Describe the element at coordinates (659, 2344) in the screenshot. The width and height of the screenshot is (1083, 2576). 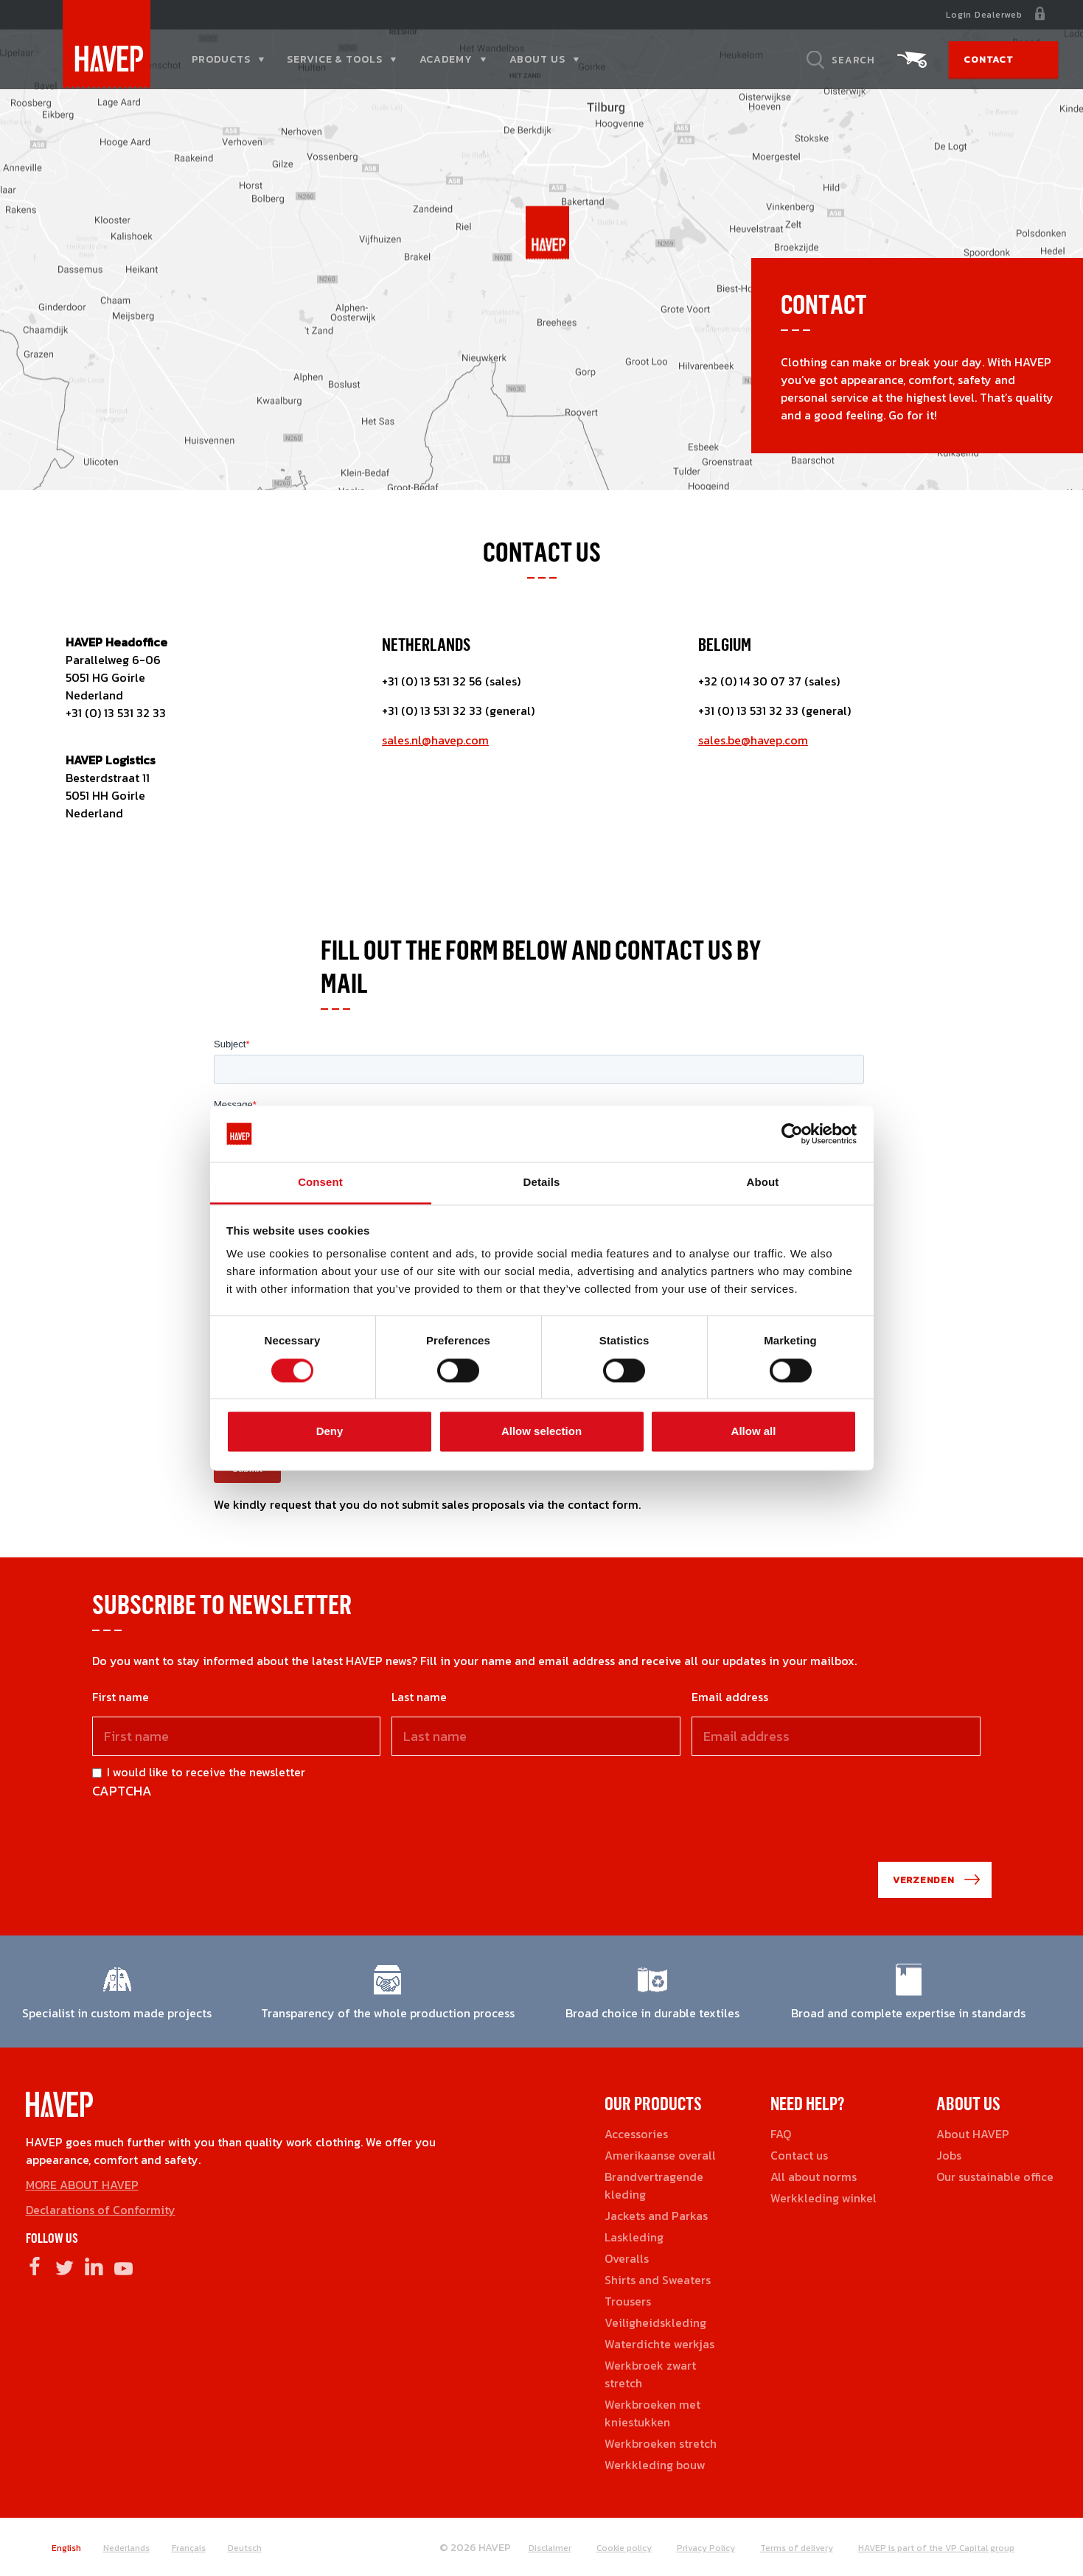
I see `Waterdichte werkjas` at that location.